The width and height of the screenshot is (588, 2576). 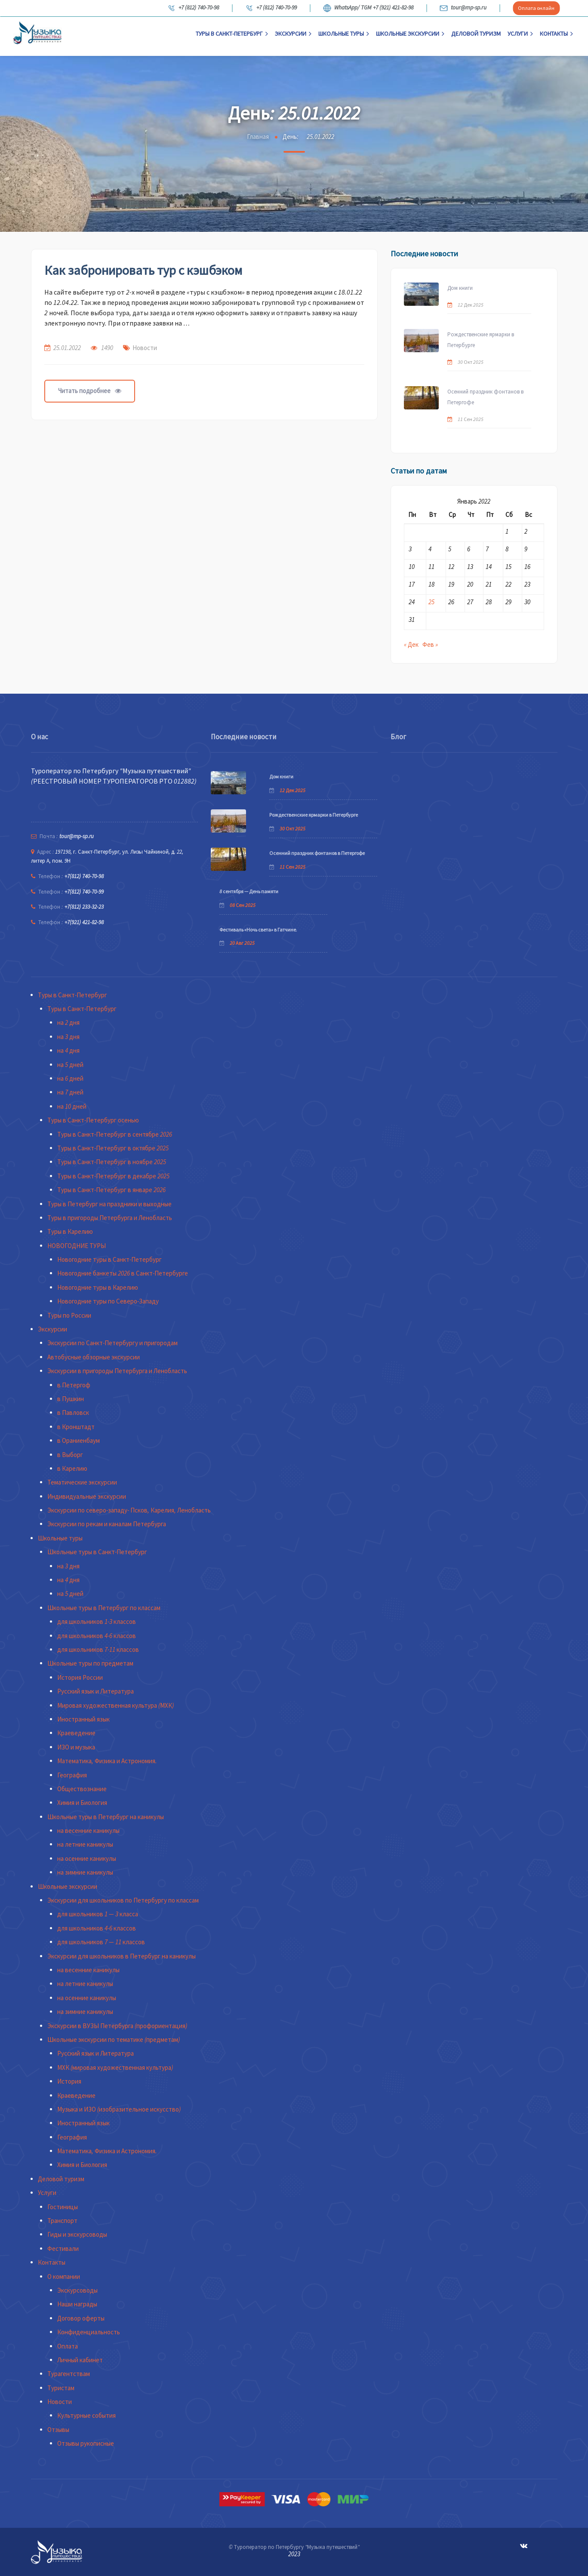 What do you see at coordinates (111, 1190) in the screenshot?
I see `Туры в Санкт-Петербург в январе 2026` at bounding box center [111, 1190].